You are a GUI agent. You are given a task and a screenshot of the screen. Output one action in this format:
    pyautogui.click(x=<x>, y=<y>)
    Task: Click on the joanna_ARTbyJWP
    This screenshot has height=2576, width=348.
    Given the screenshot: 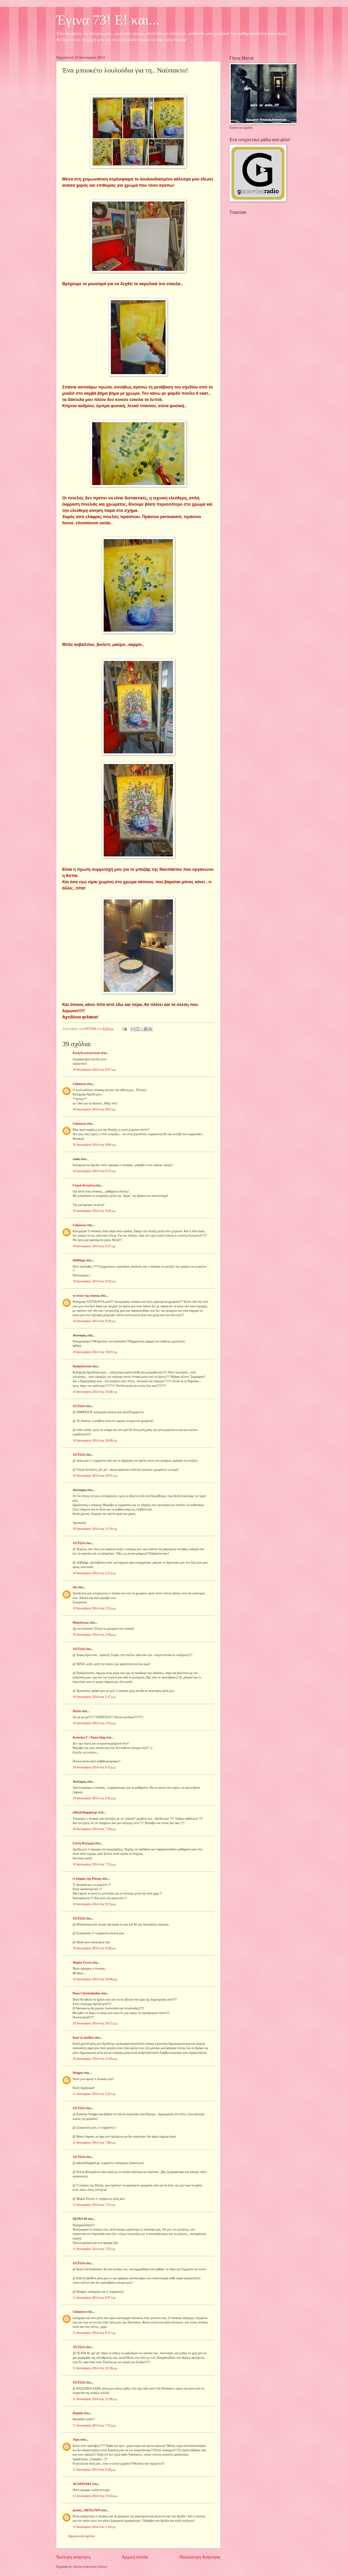 What is the action you would take?
    pyautogui.click(x=86, y=2510)
    